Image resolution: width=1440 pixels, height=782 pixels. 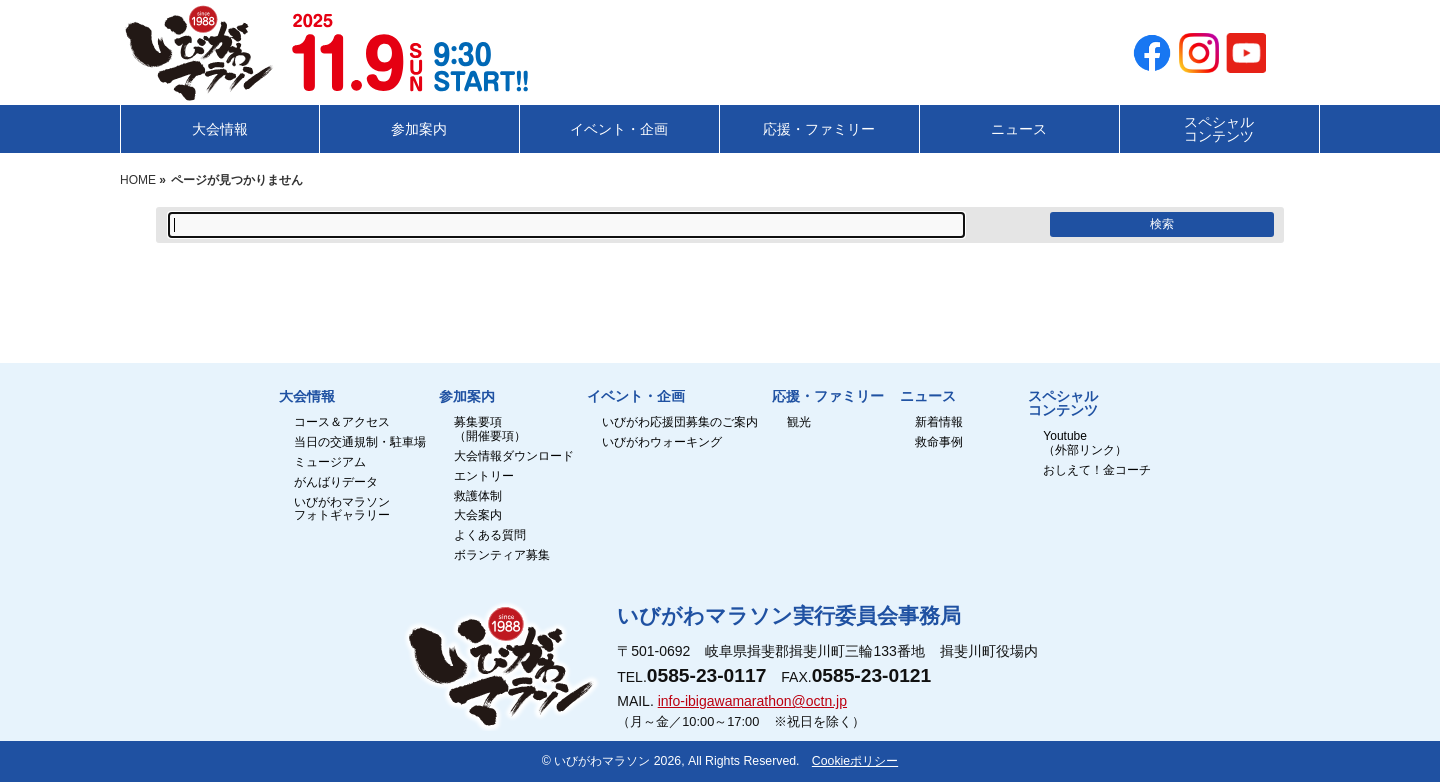 I want to click on 救命事例, so click(x=939, y=442).